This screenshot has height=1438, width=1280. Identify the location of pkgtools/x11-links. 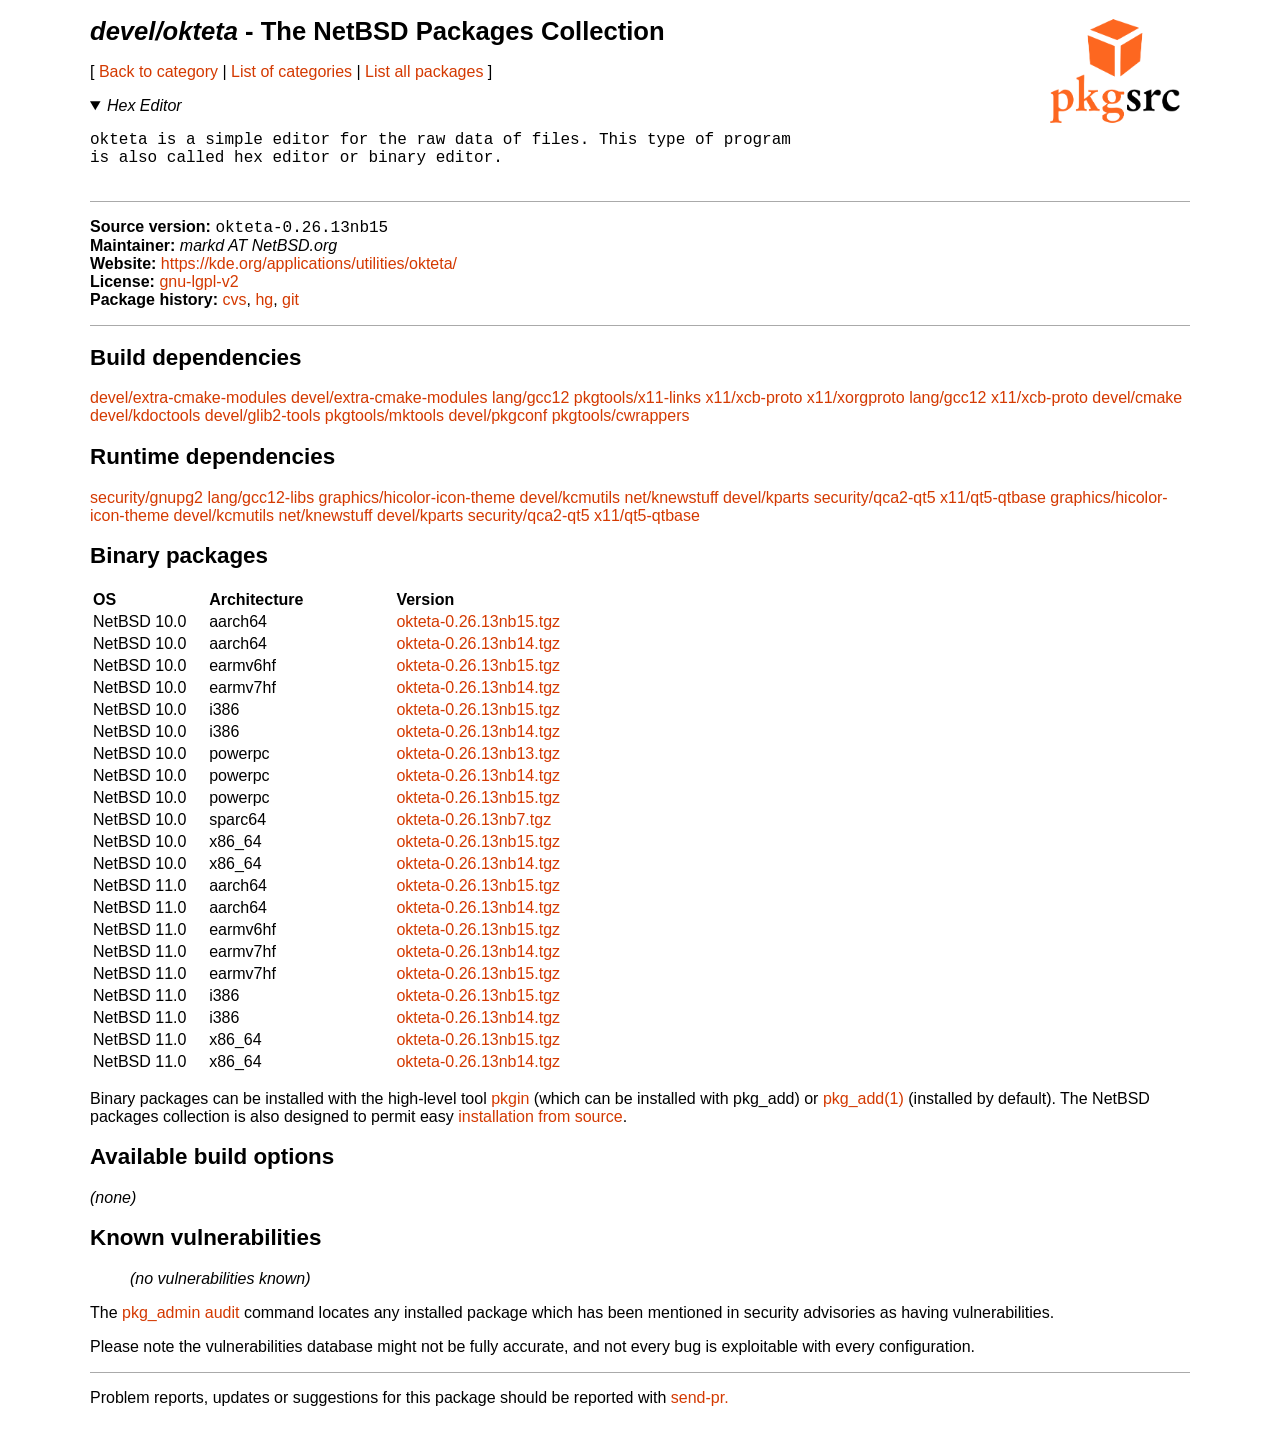
(637, 412).